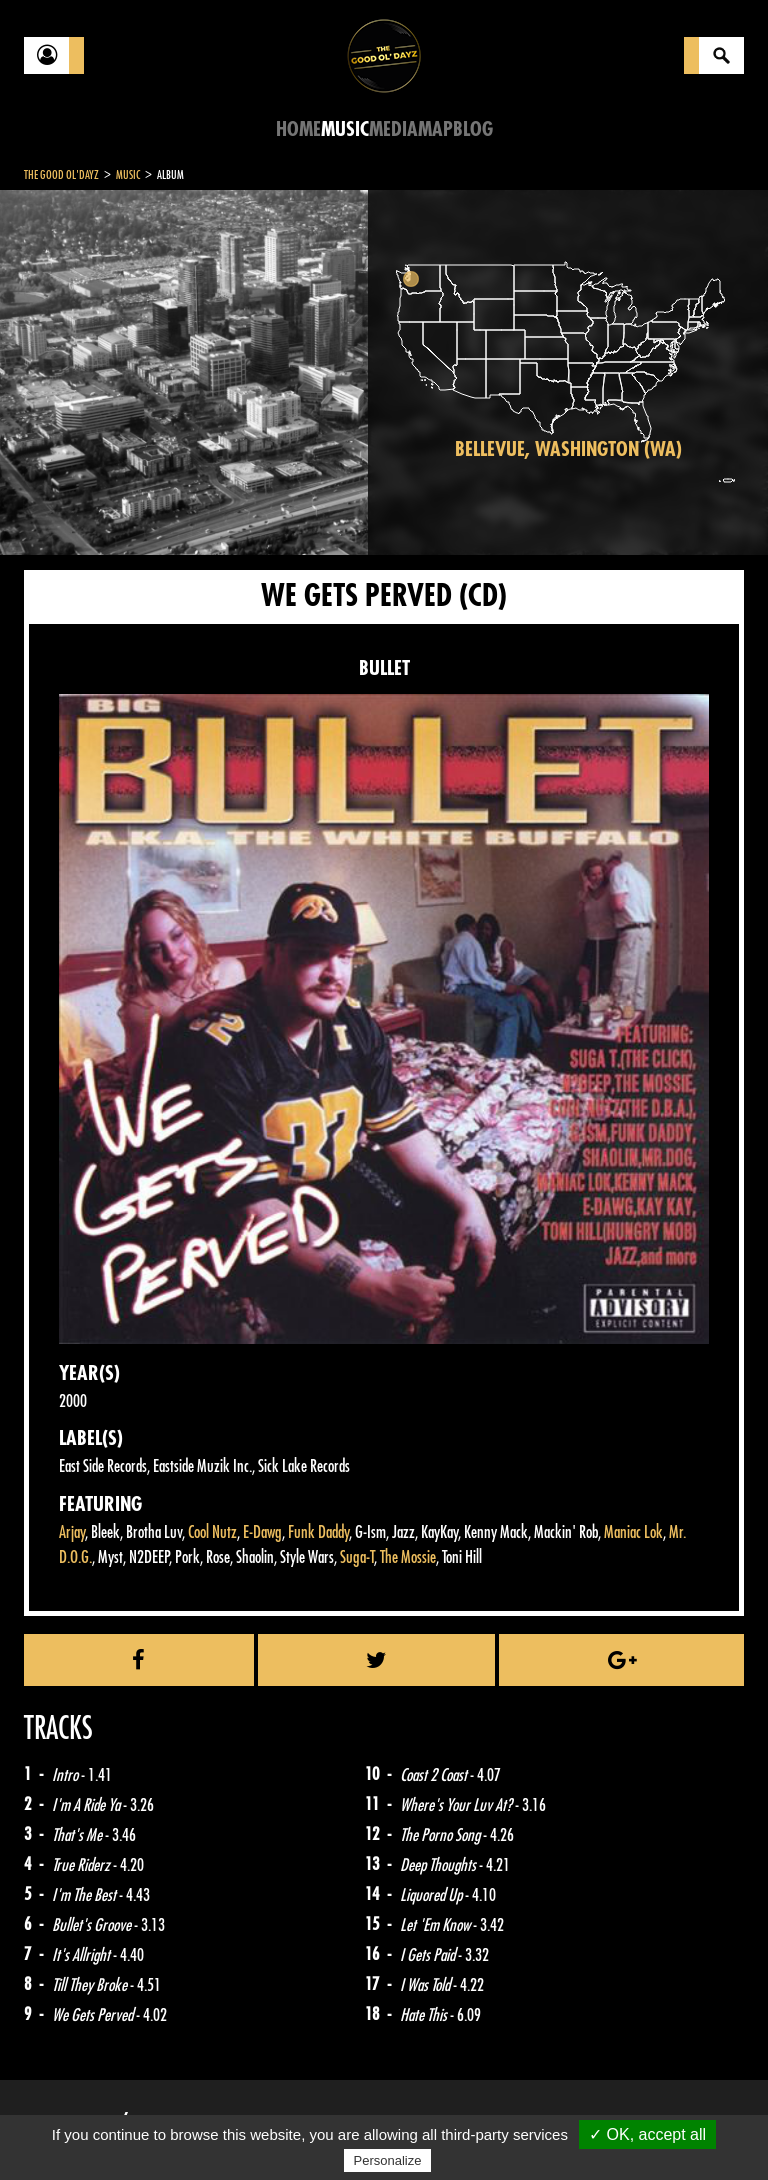  What do you see at coordinates (568, 449) in the screenshot?
I see `Bellevue, Washington (WA)` at bounding box center [568, 449].